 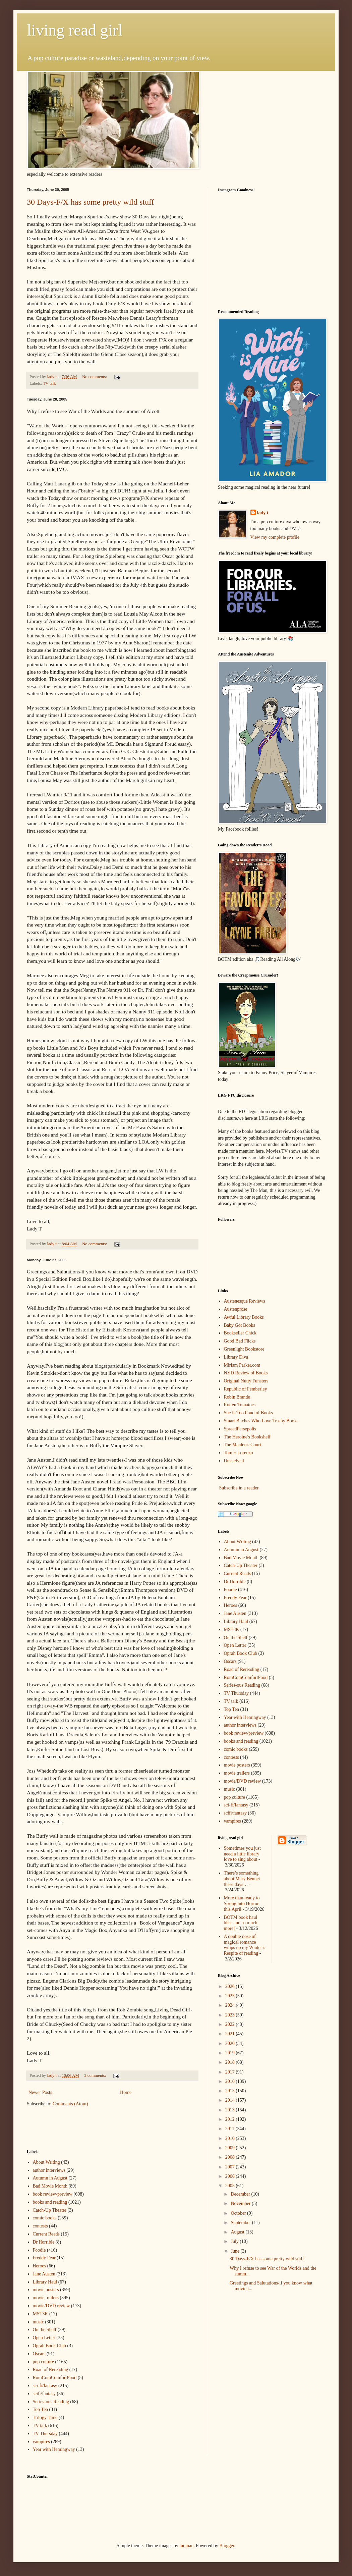 What do you see at coordinates (50, 2186) in the screenshot?
I see `Bad Movie Month` at bounding box center [50, 2186].